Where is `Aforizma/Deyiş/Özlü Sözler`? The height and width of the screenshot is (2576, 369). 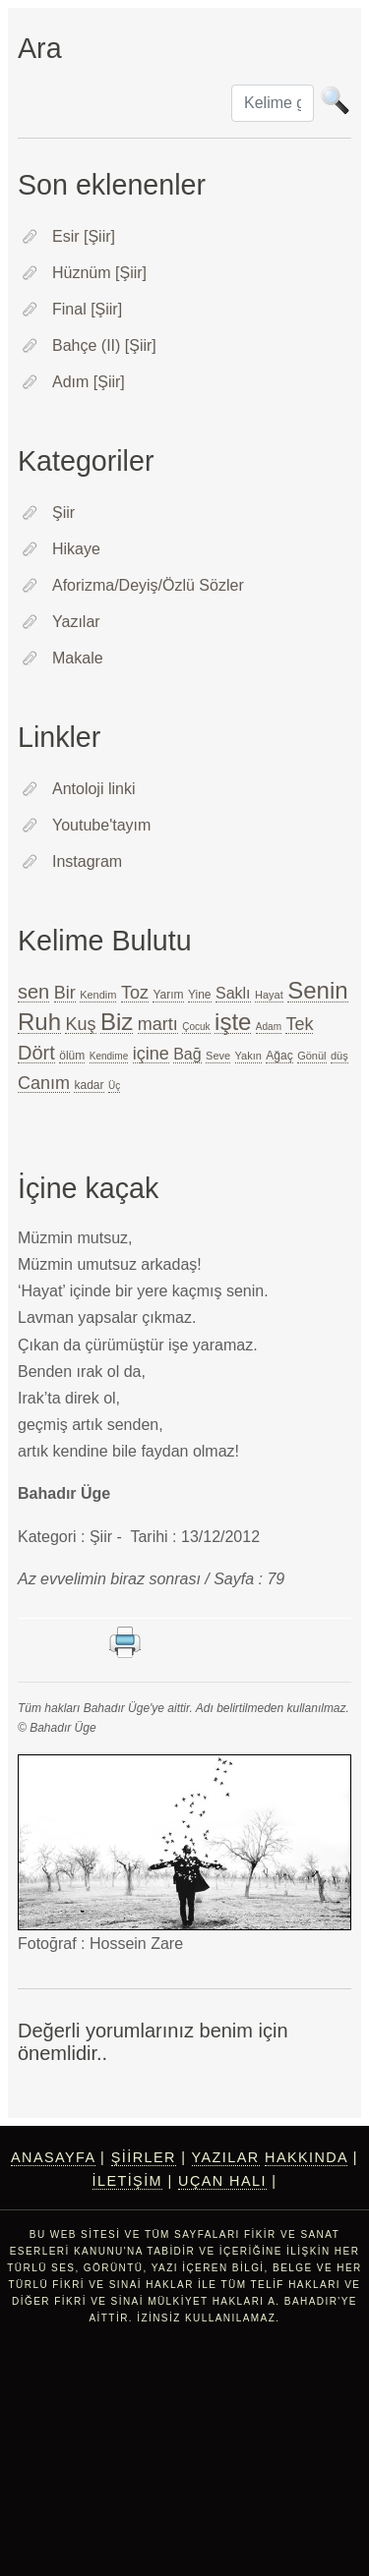
Aforizma/Deyiş/Özlü Sözler is located at coordinates (148, 585).